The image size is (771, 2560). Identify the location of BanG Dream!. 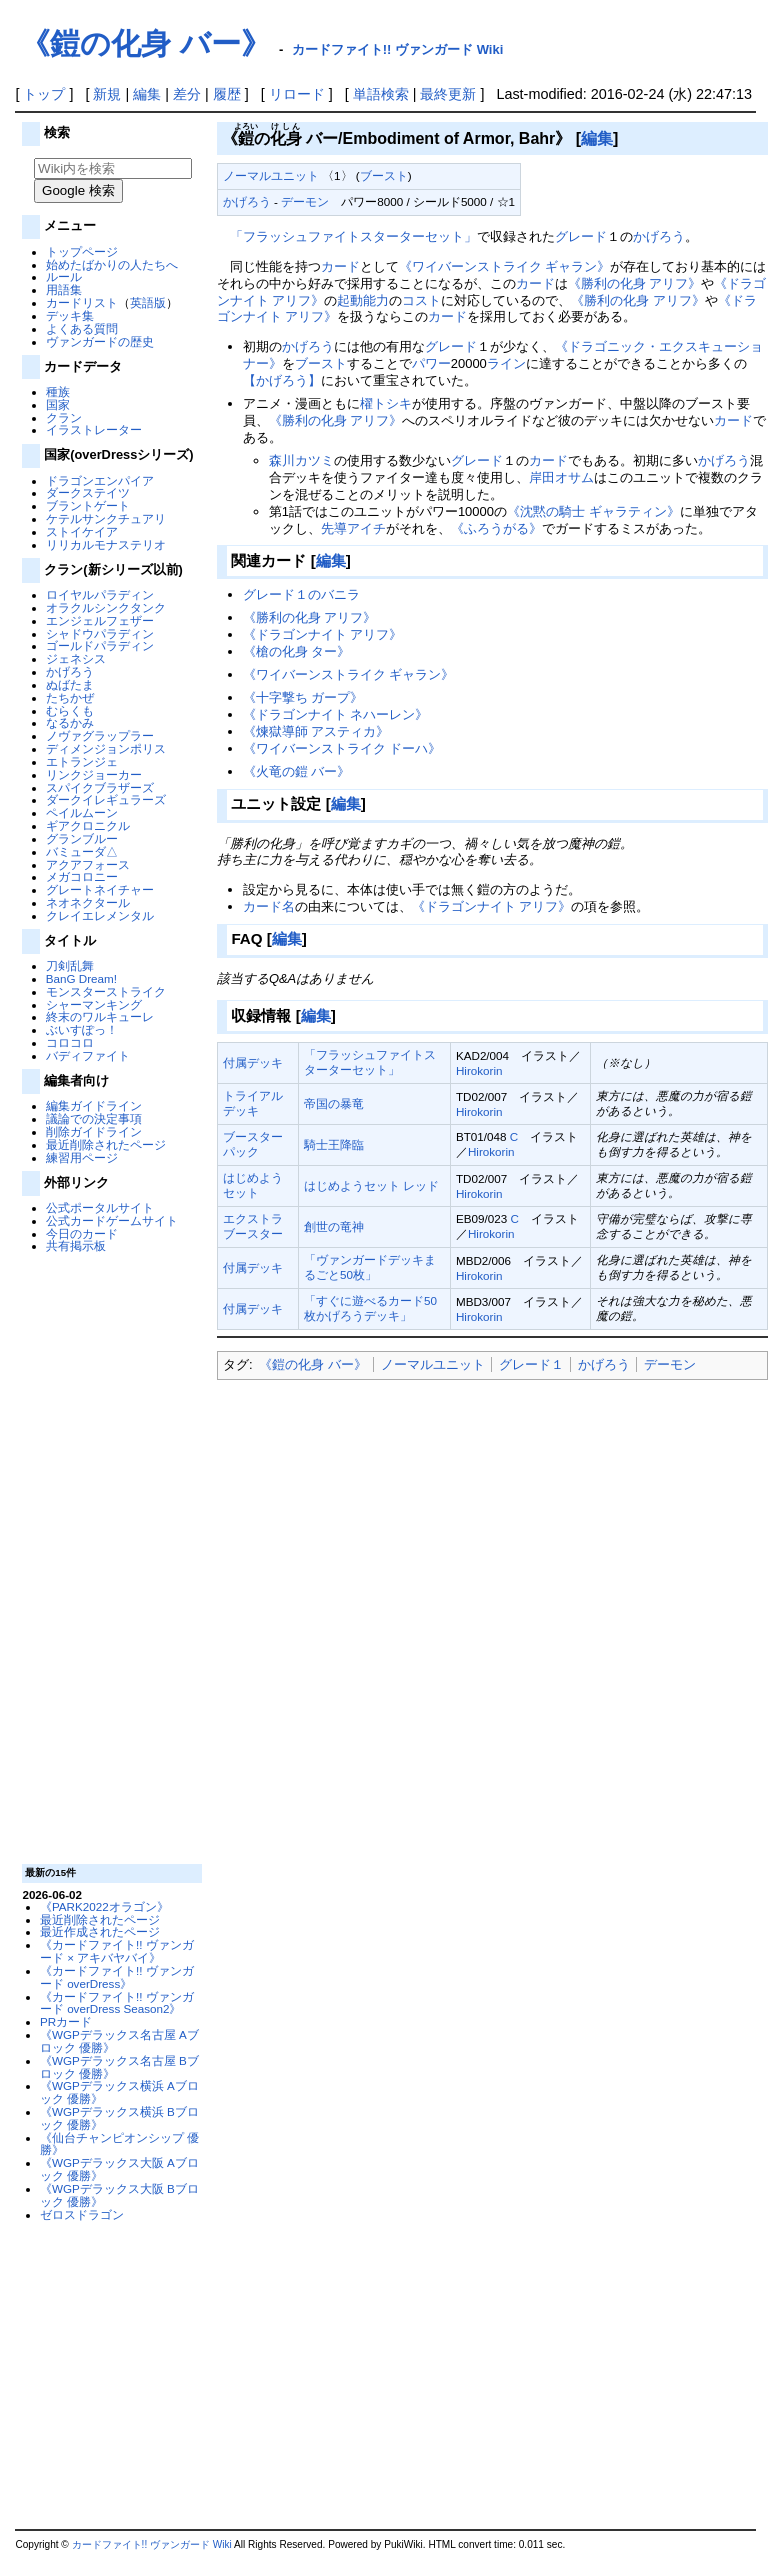
(81, 978).